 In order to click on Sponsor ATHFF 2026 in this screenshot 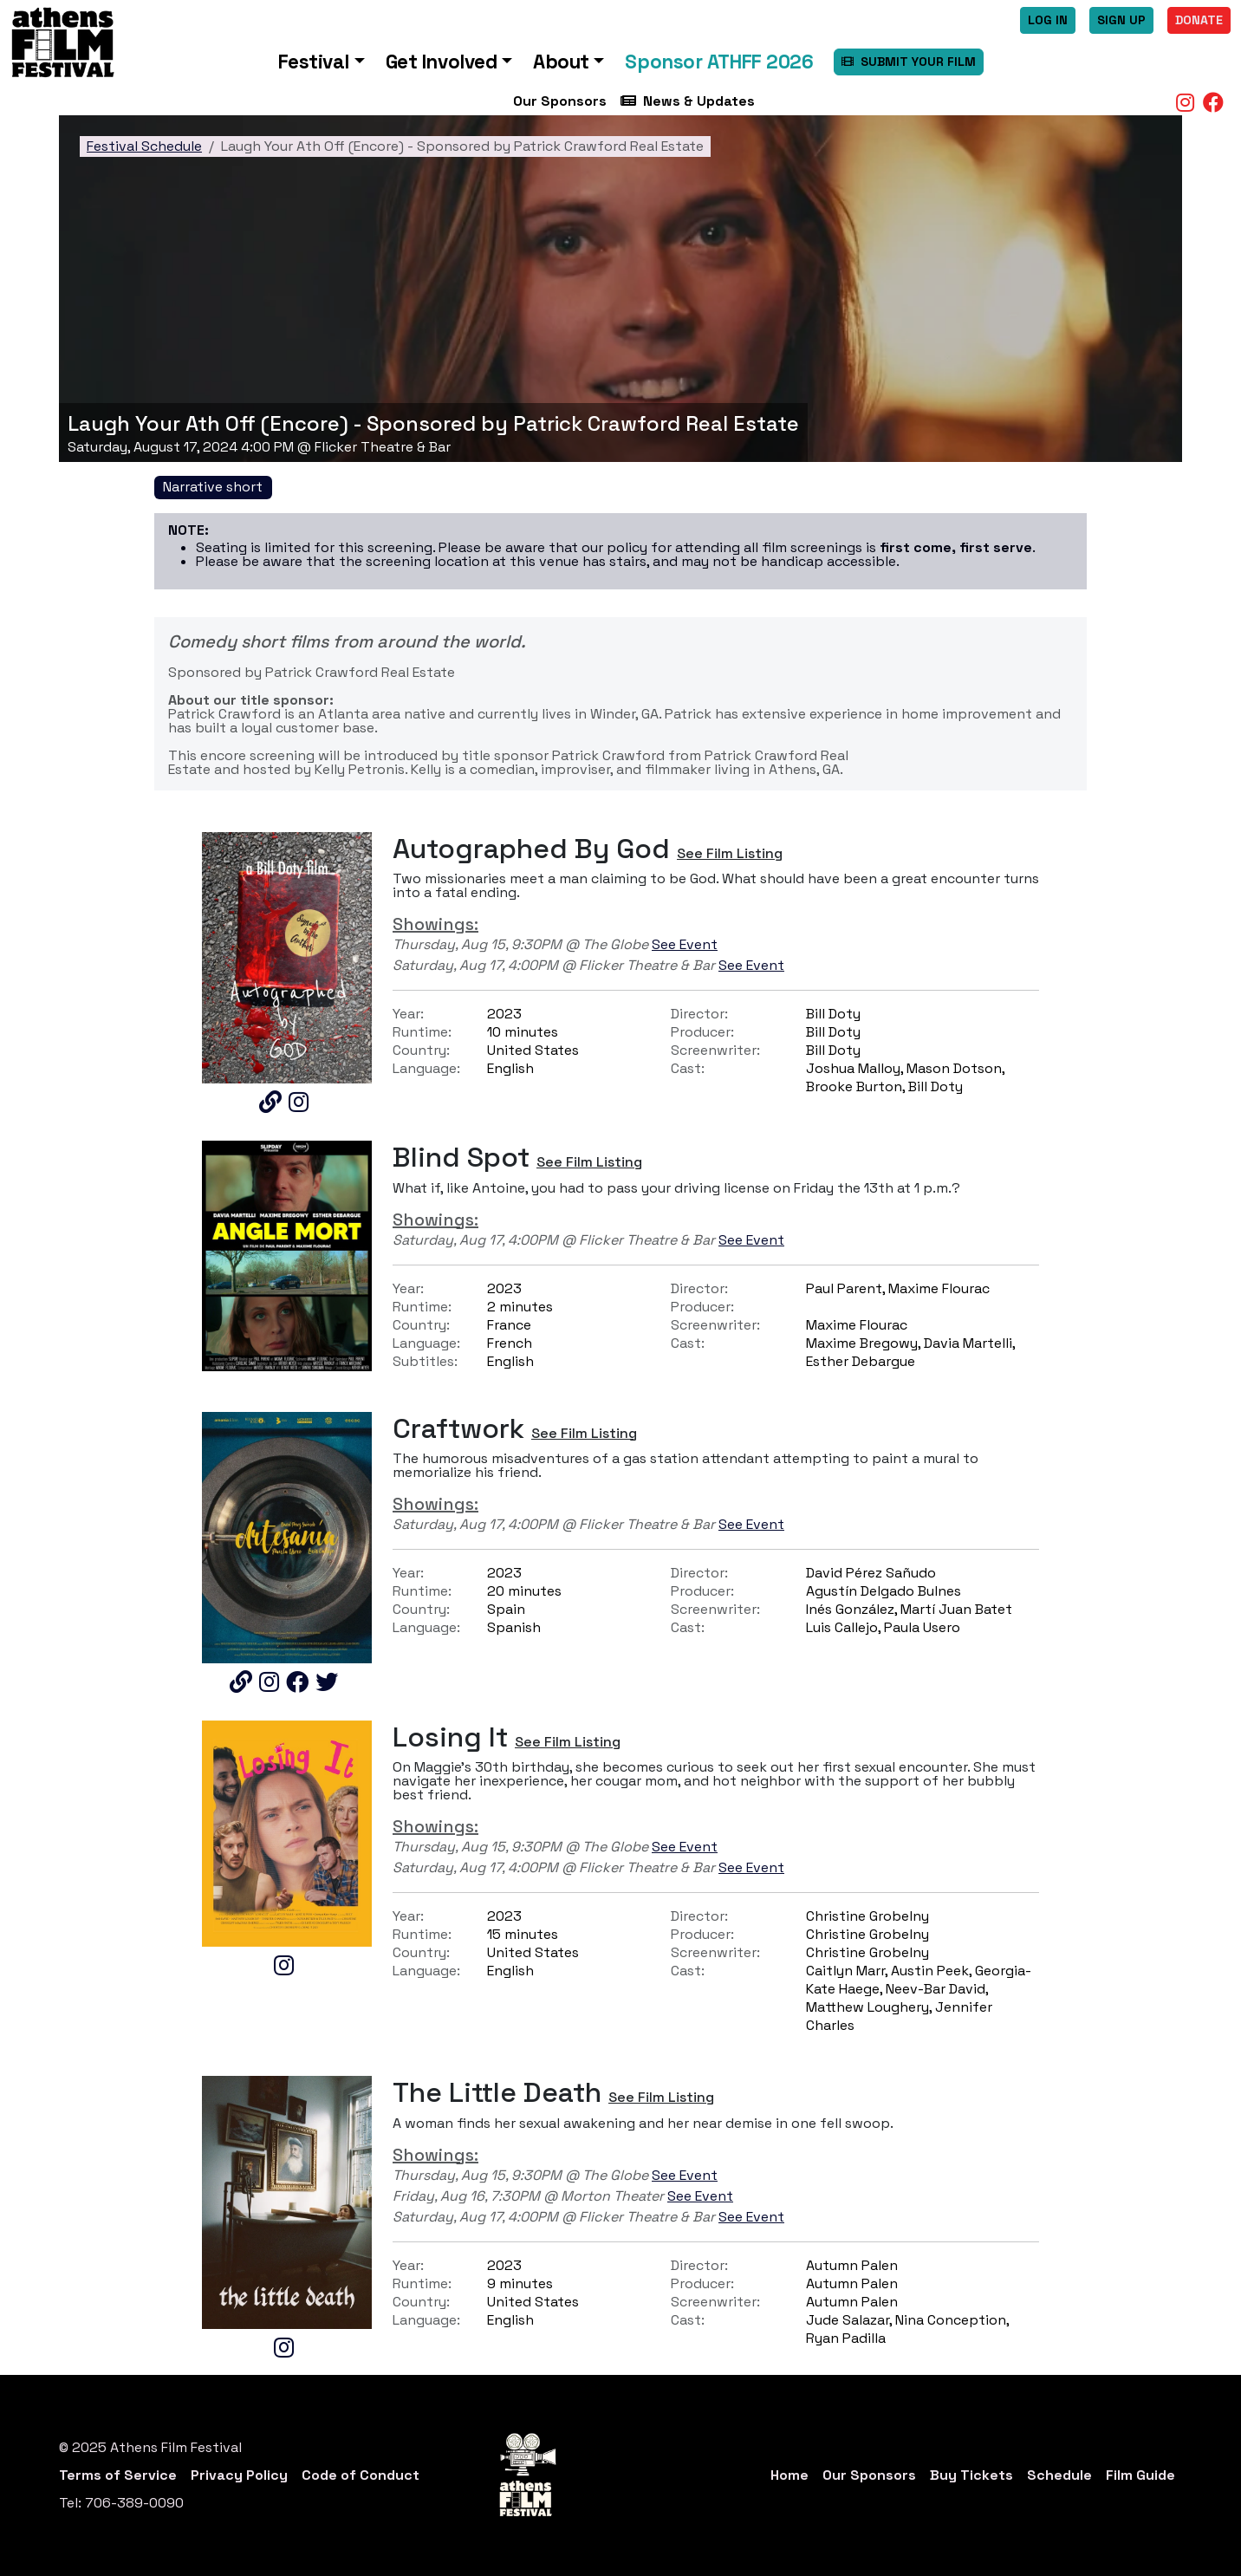, I will do `click(719, 62)`.